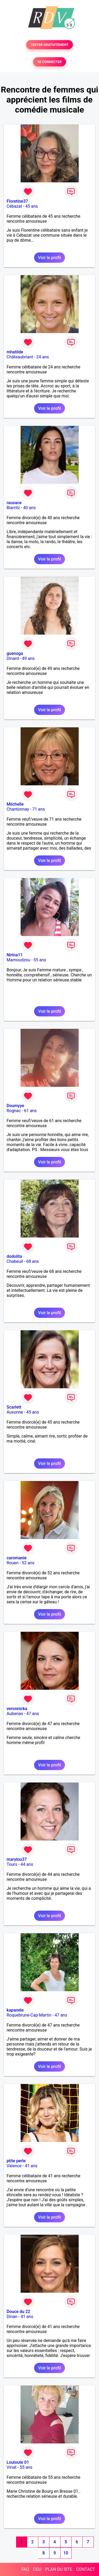  Describe the element at coordinates (32, 1261) in the screenshot. I see `68 ans` at that location.